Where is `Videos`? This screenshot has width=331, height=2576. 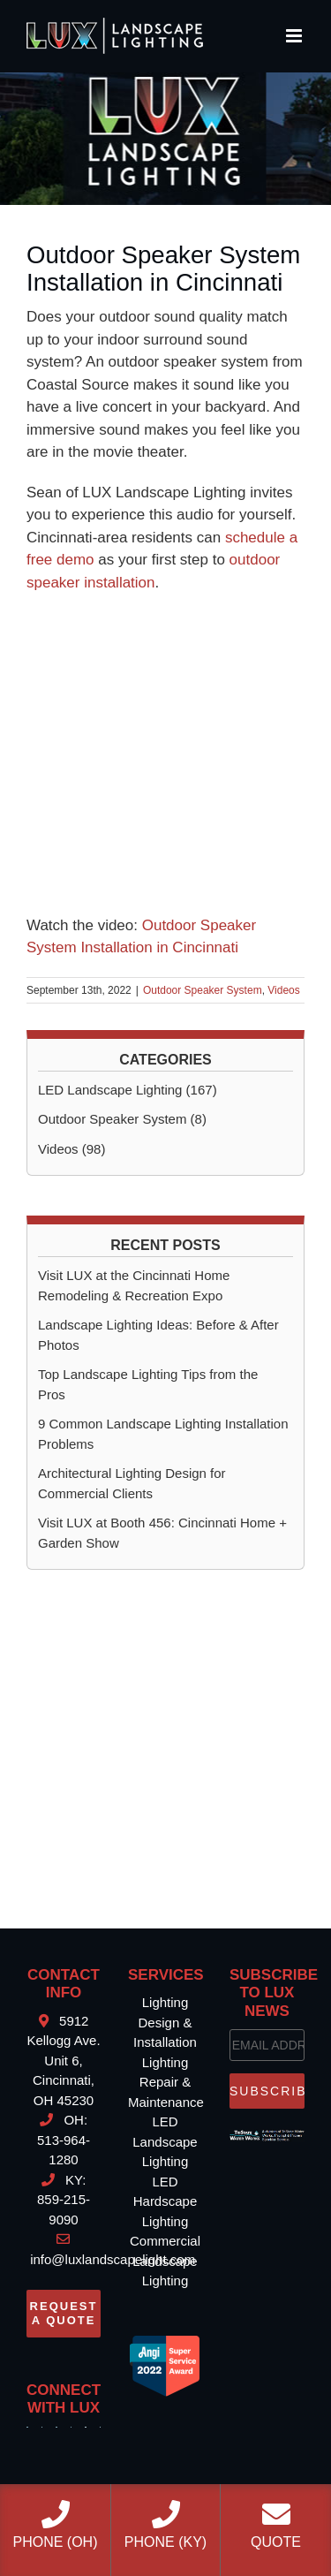 Videos is located at coordinates (283, 990).